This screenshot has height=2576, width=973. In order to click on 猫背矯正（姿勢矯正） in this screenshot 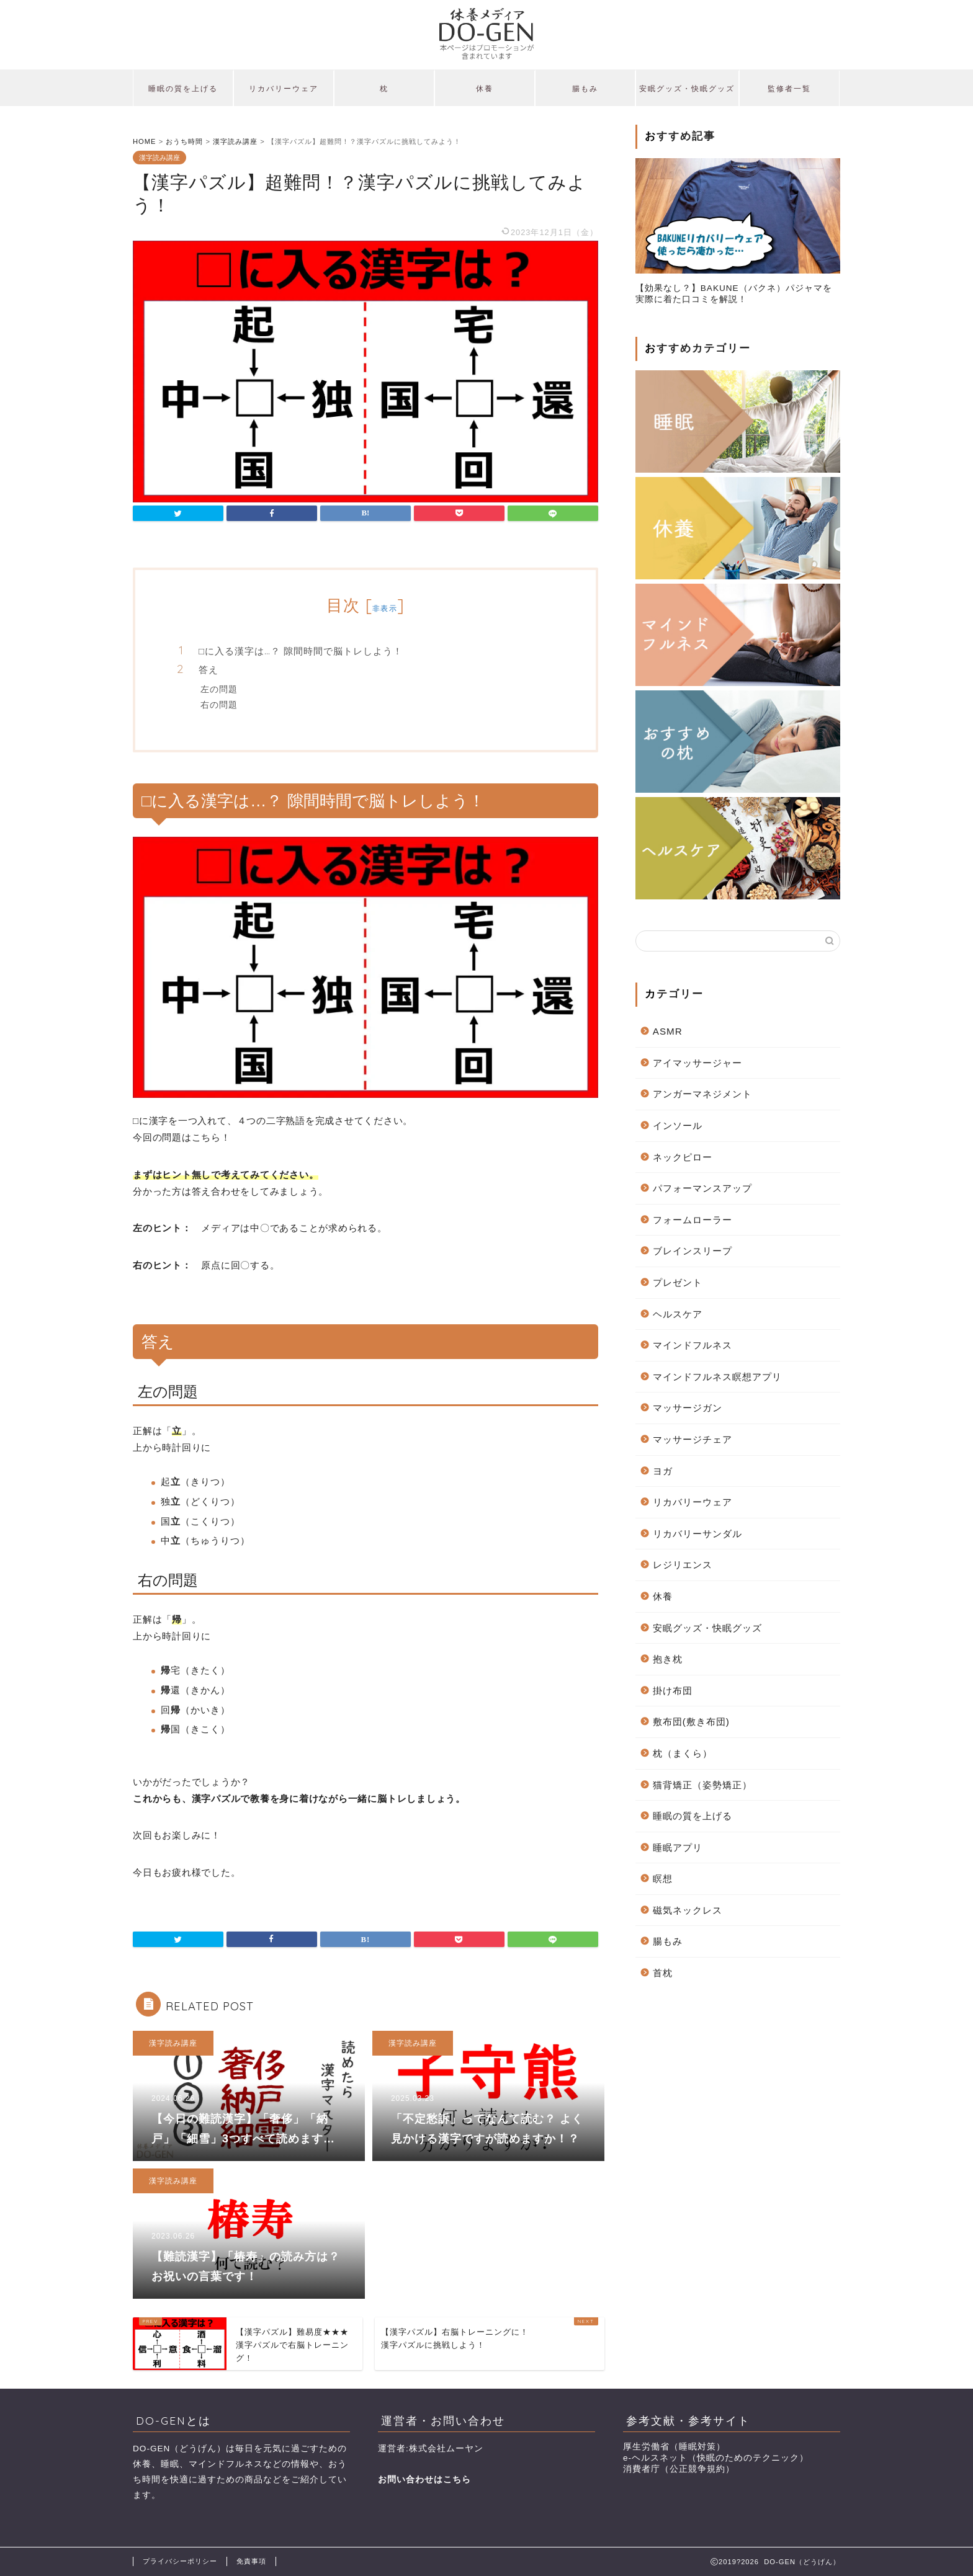, I will do `click(702, 1785)`.